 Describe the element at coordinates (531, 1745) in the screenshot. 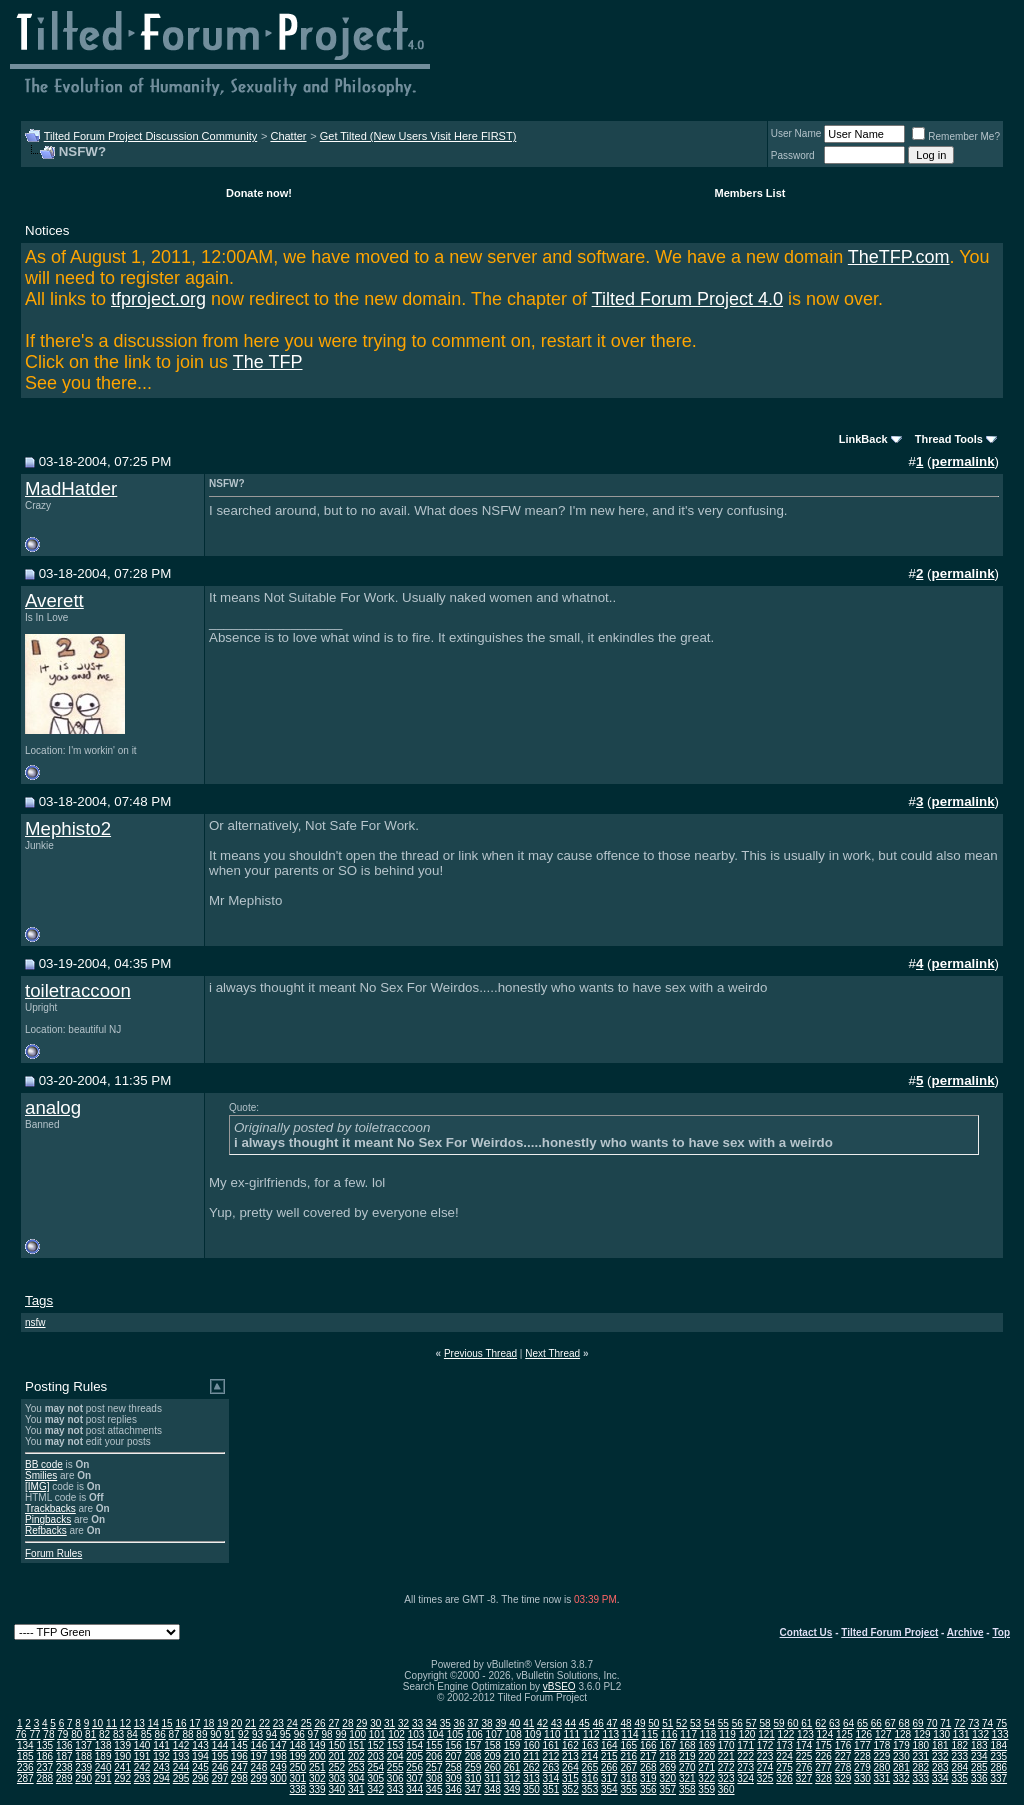

I see `160` at that location.